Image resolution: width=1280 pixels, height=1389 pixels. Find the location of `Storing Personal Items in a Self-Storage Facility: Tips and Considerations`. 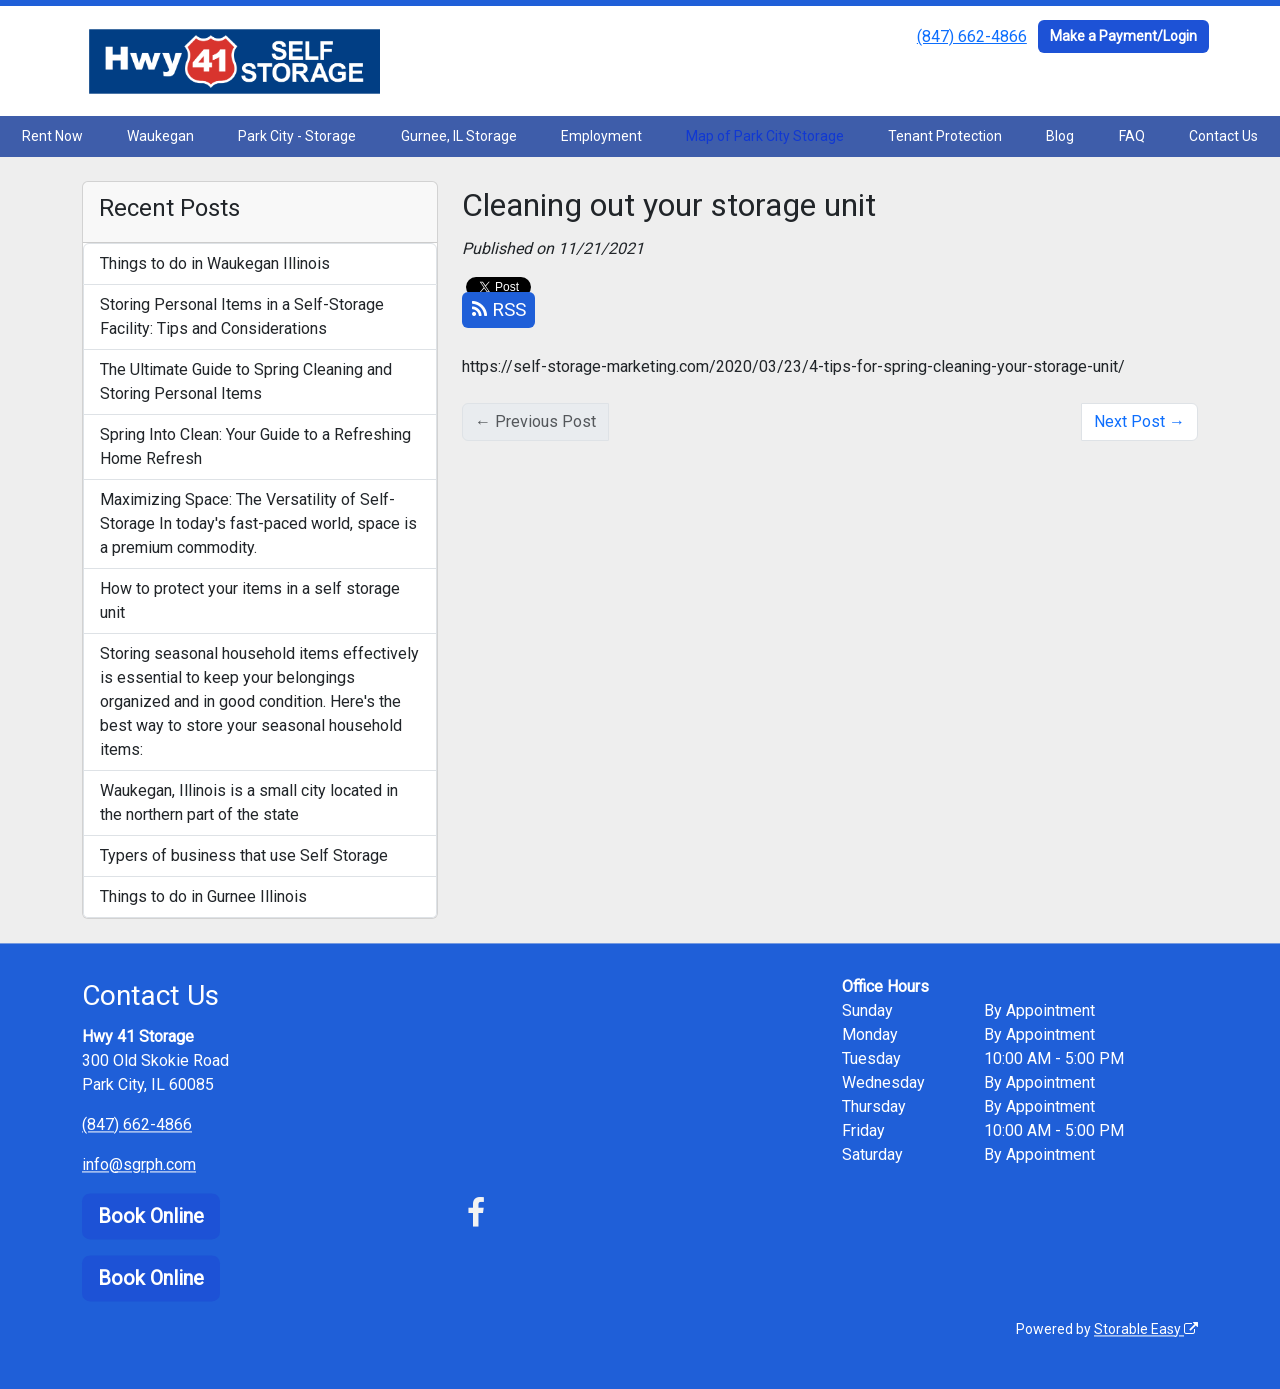

Storing Personal Items in a Self-Storage Facility: Tips and Considerations is located at coordinates (242, 316).